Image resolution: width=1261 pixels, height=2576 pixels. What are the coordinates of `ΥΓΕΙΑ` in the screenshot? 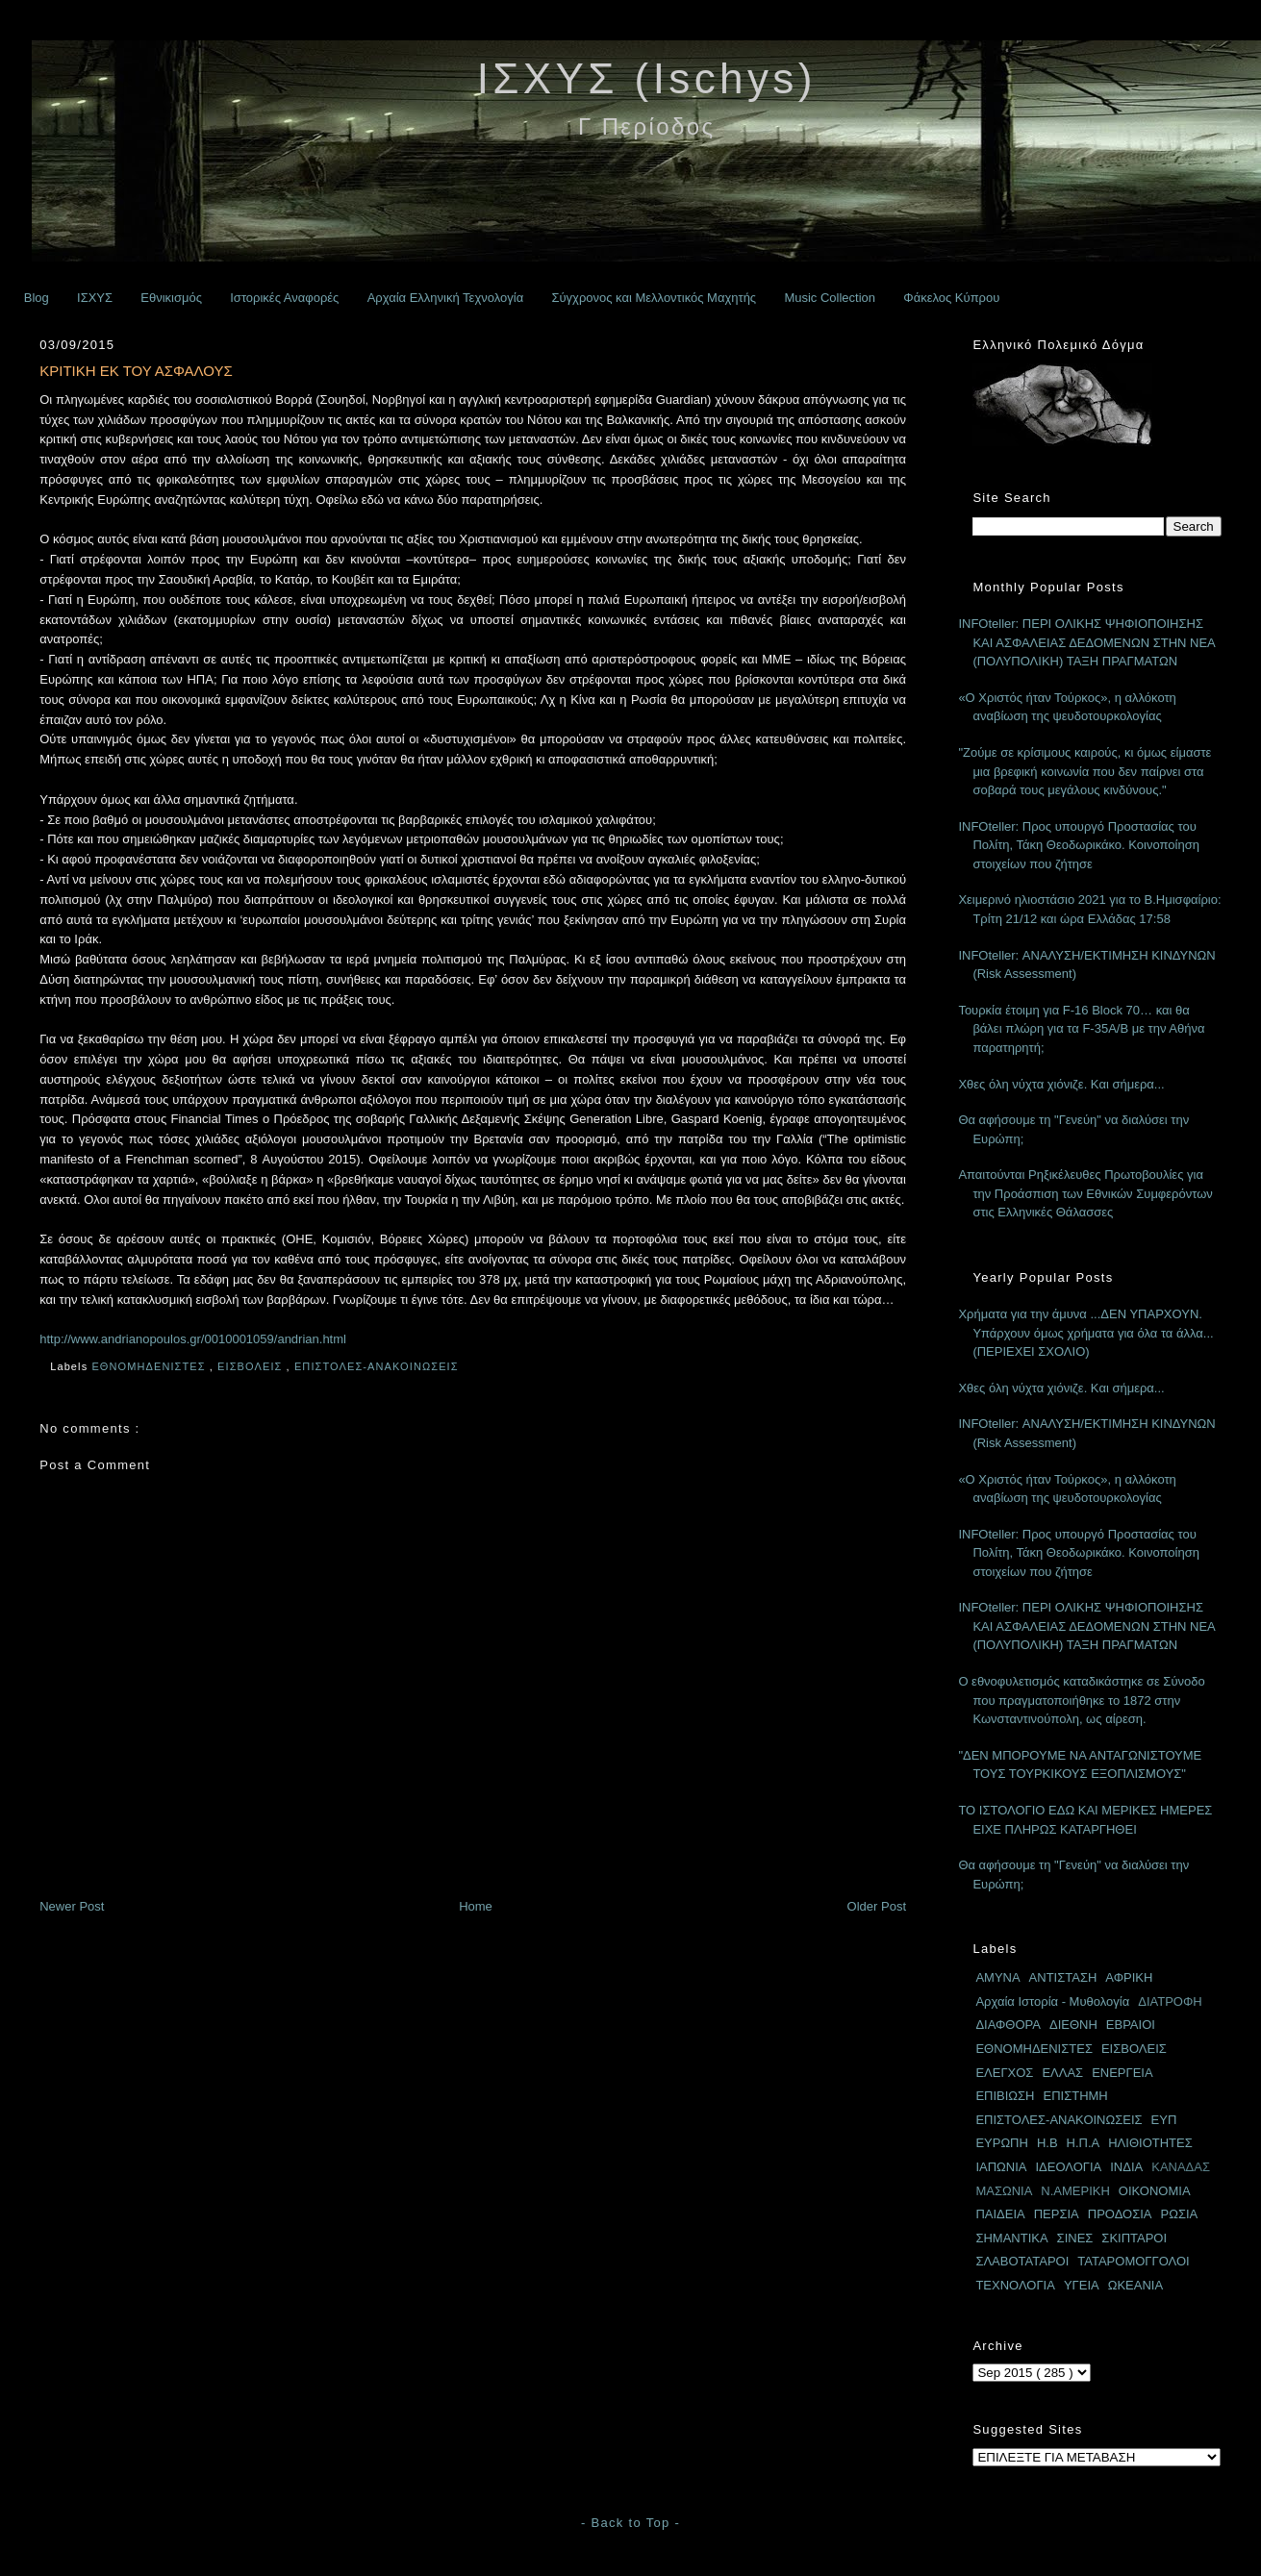 It's located at (1081, 2285).